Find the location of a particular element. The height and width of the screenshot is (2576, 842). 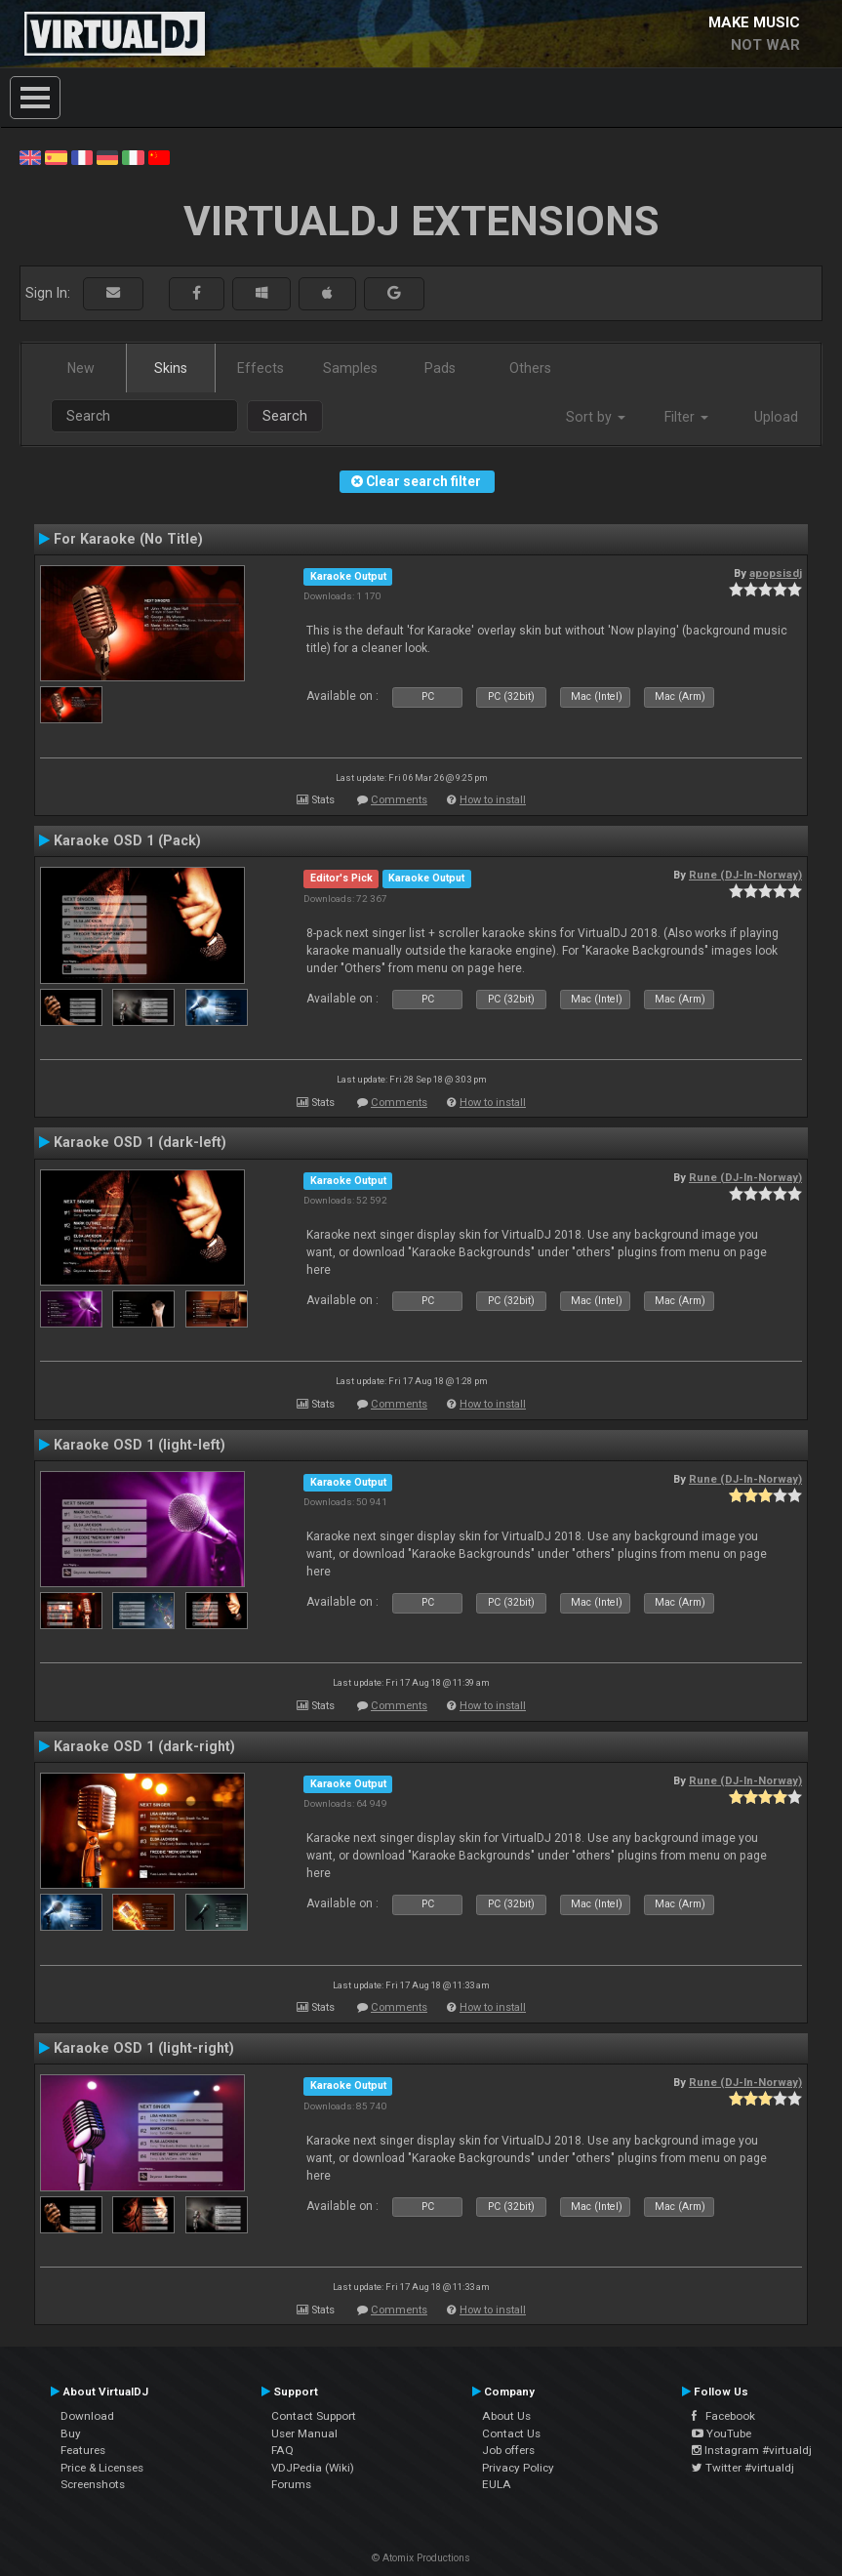

User Manual is located at coordinates (304, 2433).